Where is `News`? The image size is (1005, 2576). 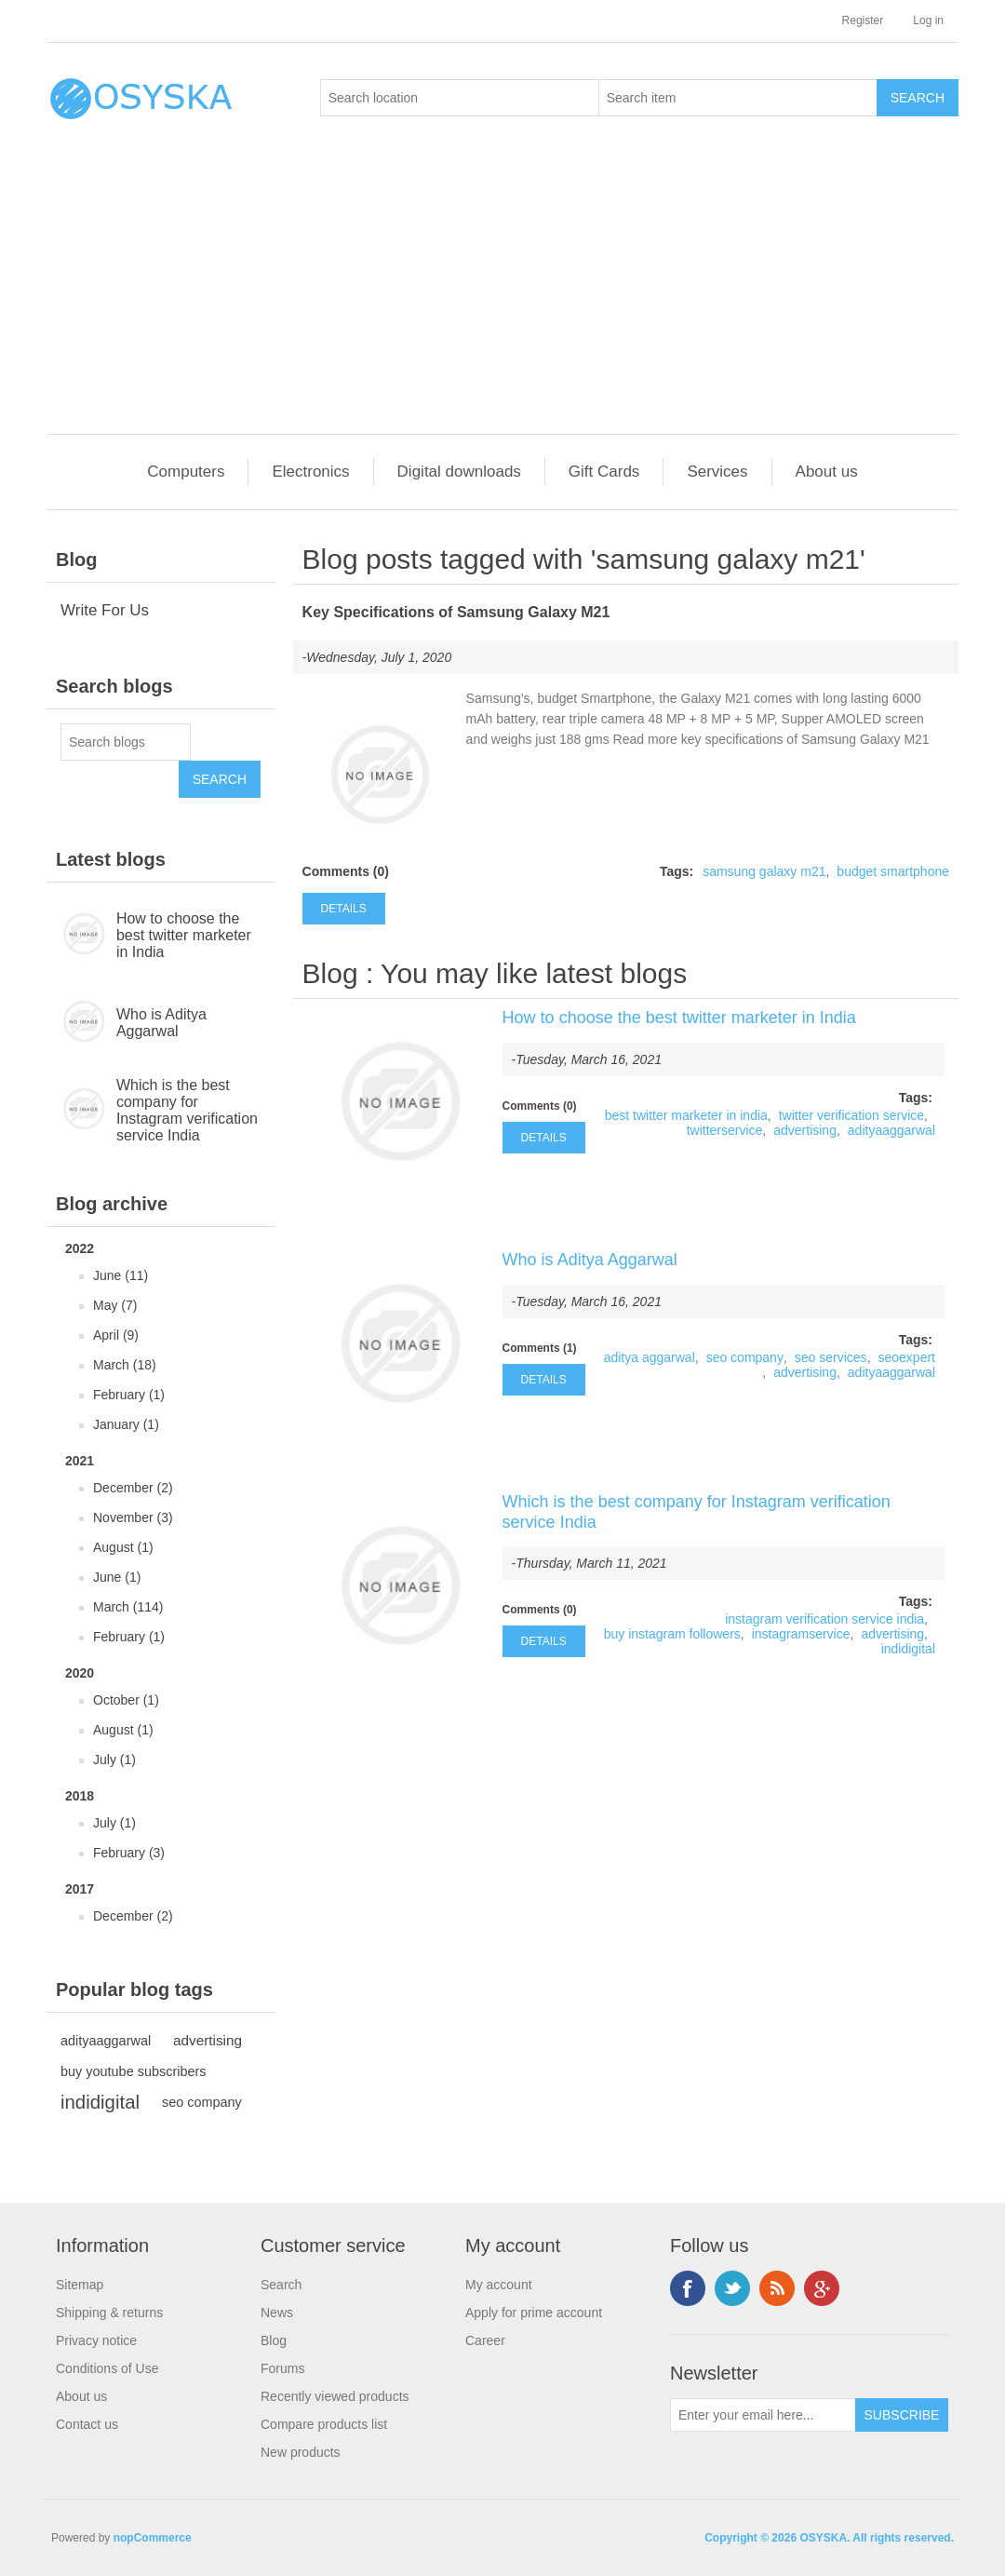
News is located at coordinates (277, 2312).